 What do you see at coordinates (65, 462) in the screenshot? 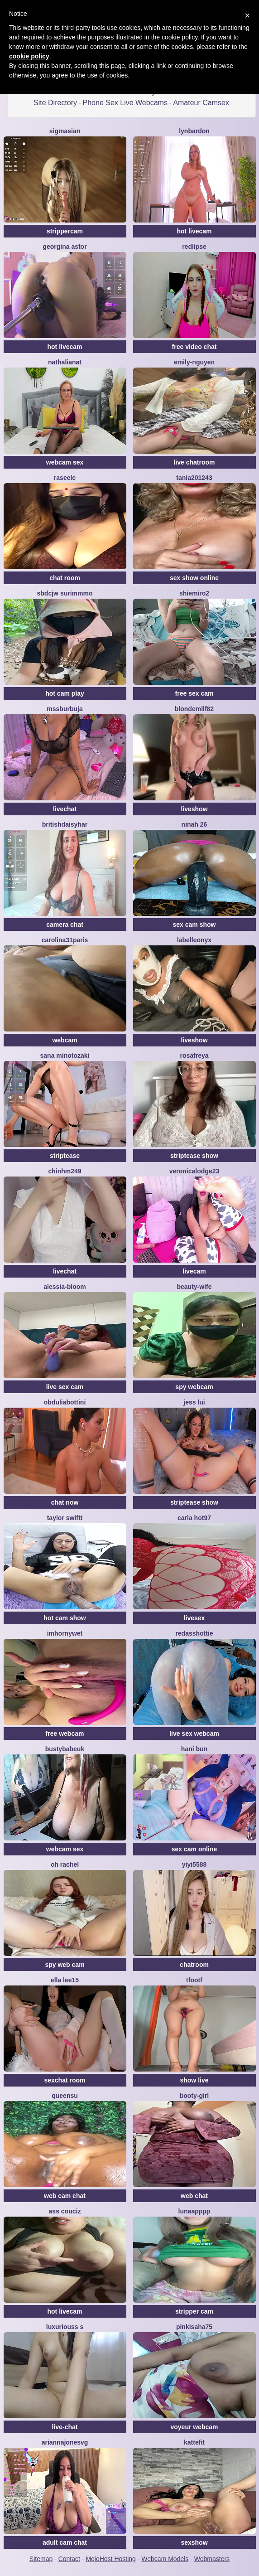
I see `webcam sex` at bounding box center [65, 462].